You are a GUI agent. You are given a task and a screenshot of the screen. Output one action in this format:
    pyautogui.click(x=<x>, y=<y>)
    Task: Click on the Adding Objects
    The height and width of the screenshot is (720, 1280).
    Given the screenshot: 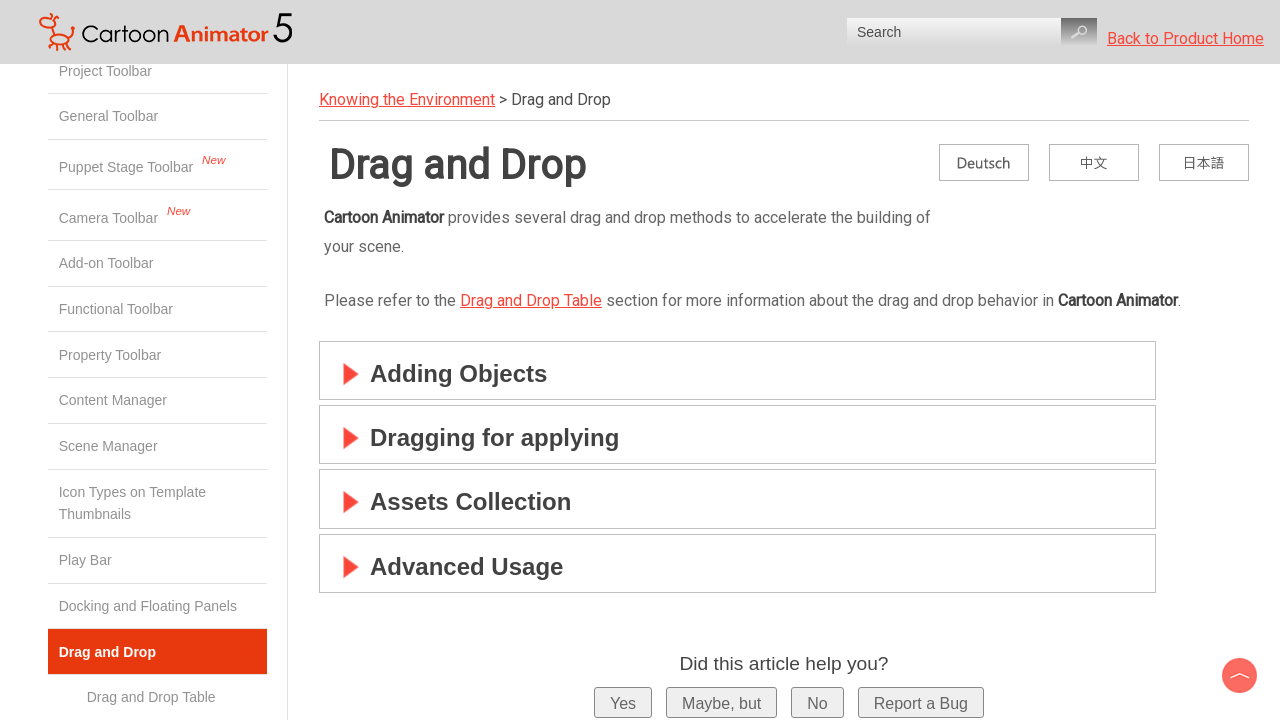 What is the action you would take?
    pyautogui.click(x=438, y=373)
    